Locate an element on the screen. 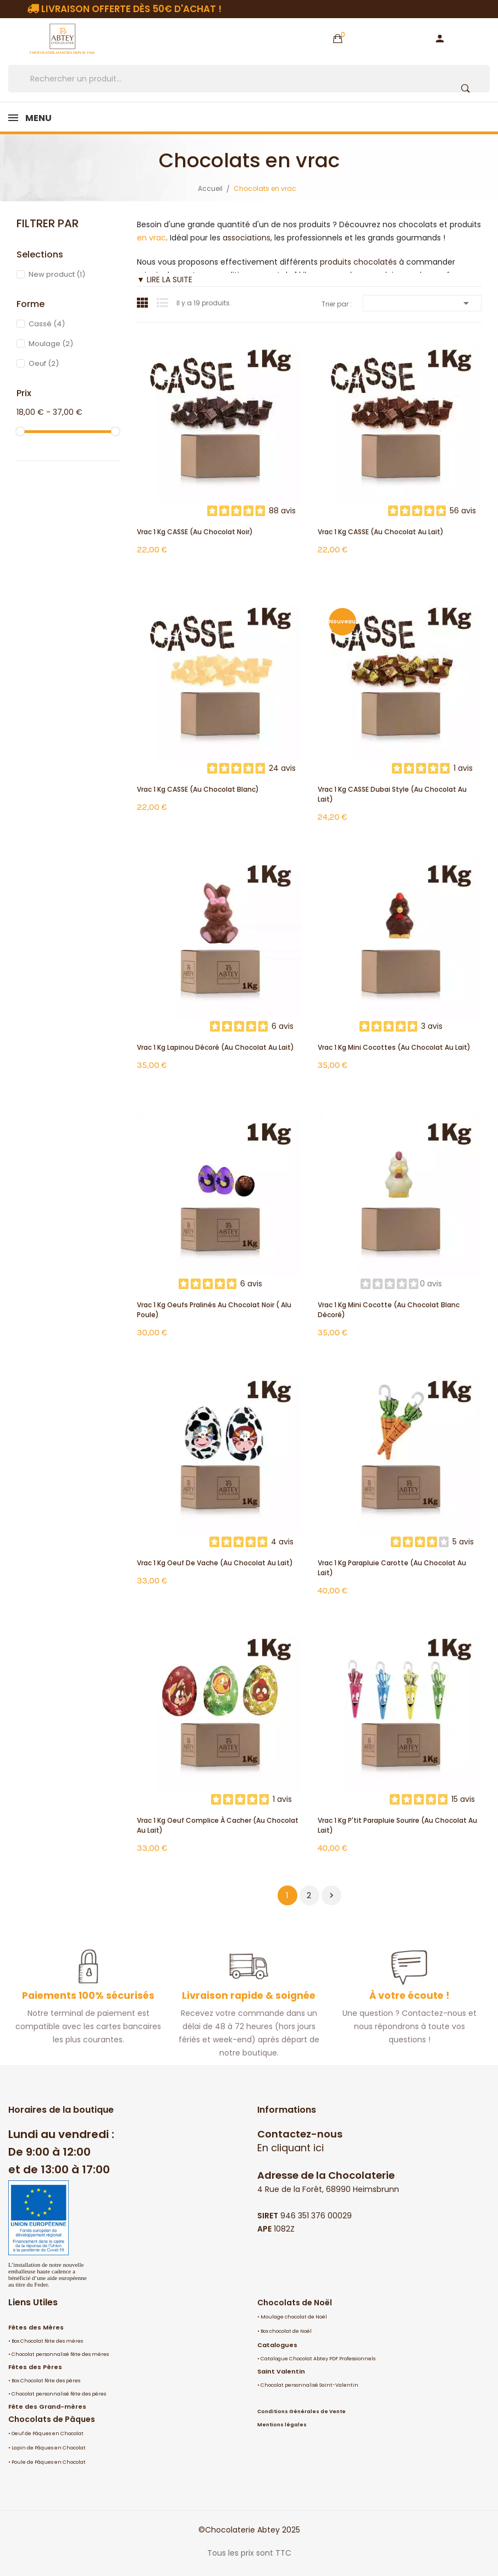 Image resolution: width=498 pixels, height=2576 pixels. Cassé is located at coordinates (47, 324).